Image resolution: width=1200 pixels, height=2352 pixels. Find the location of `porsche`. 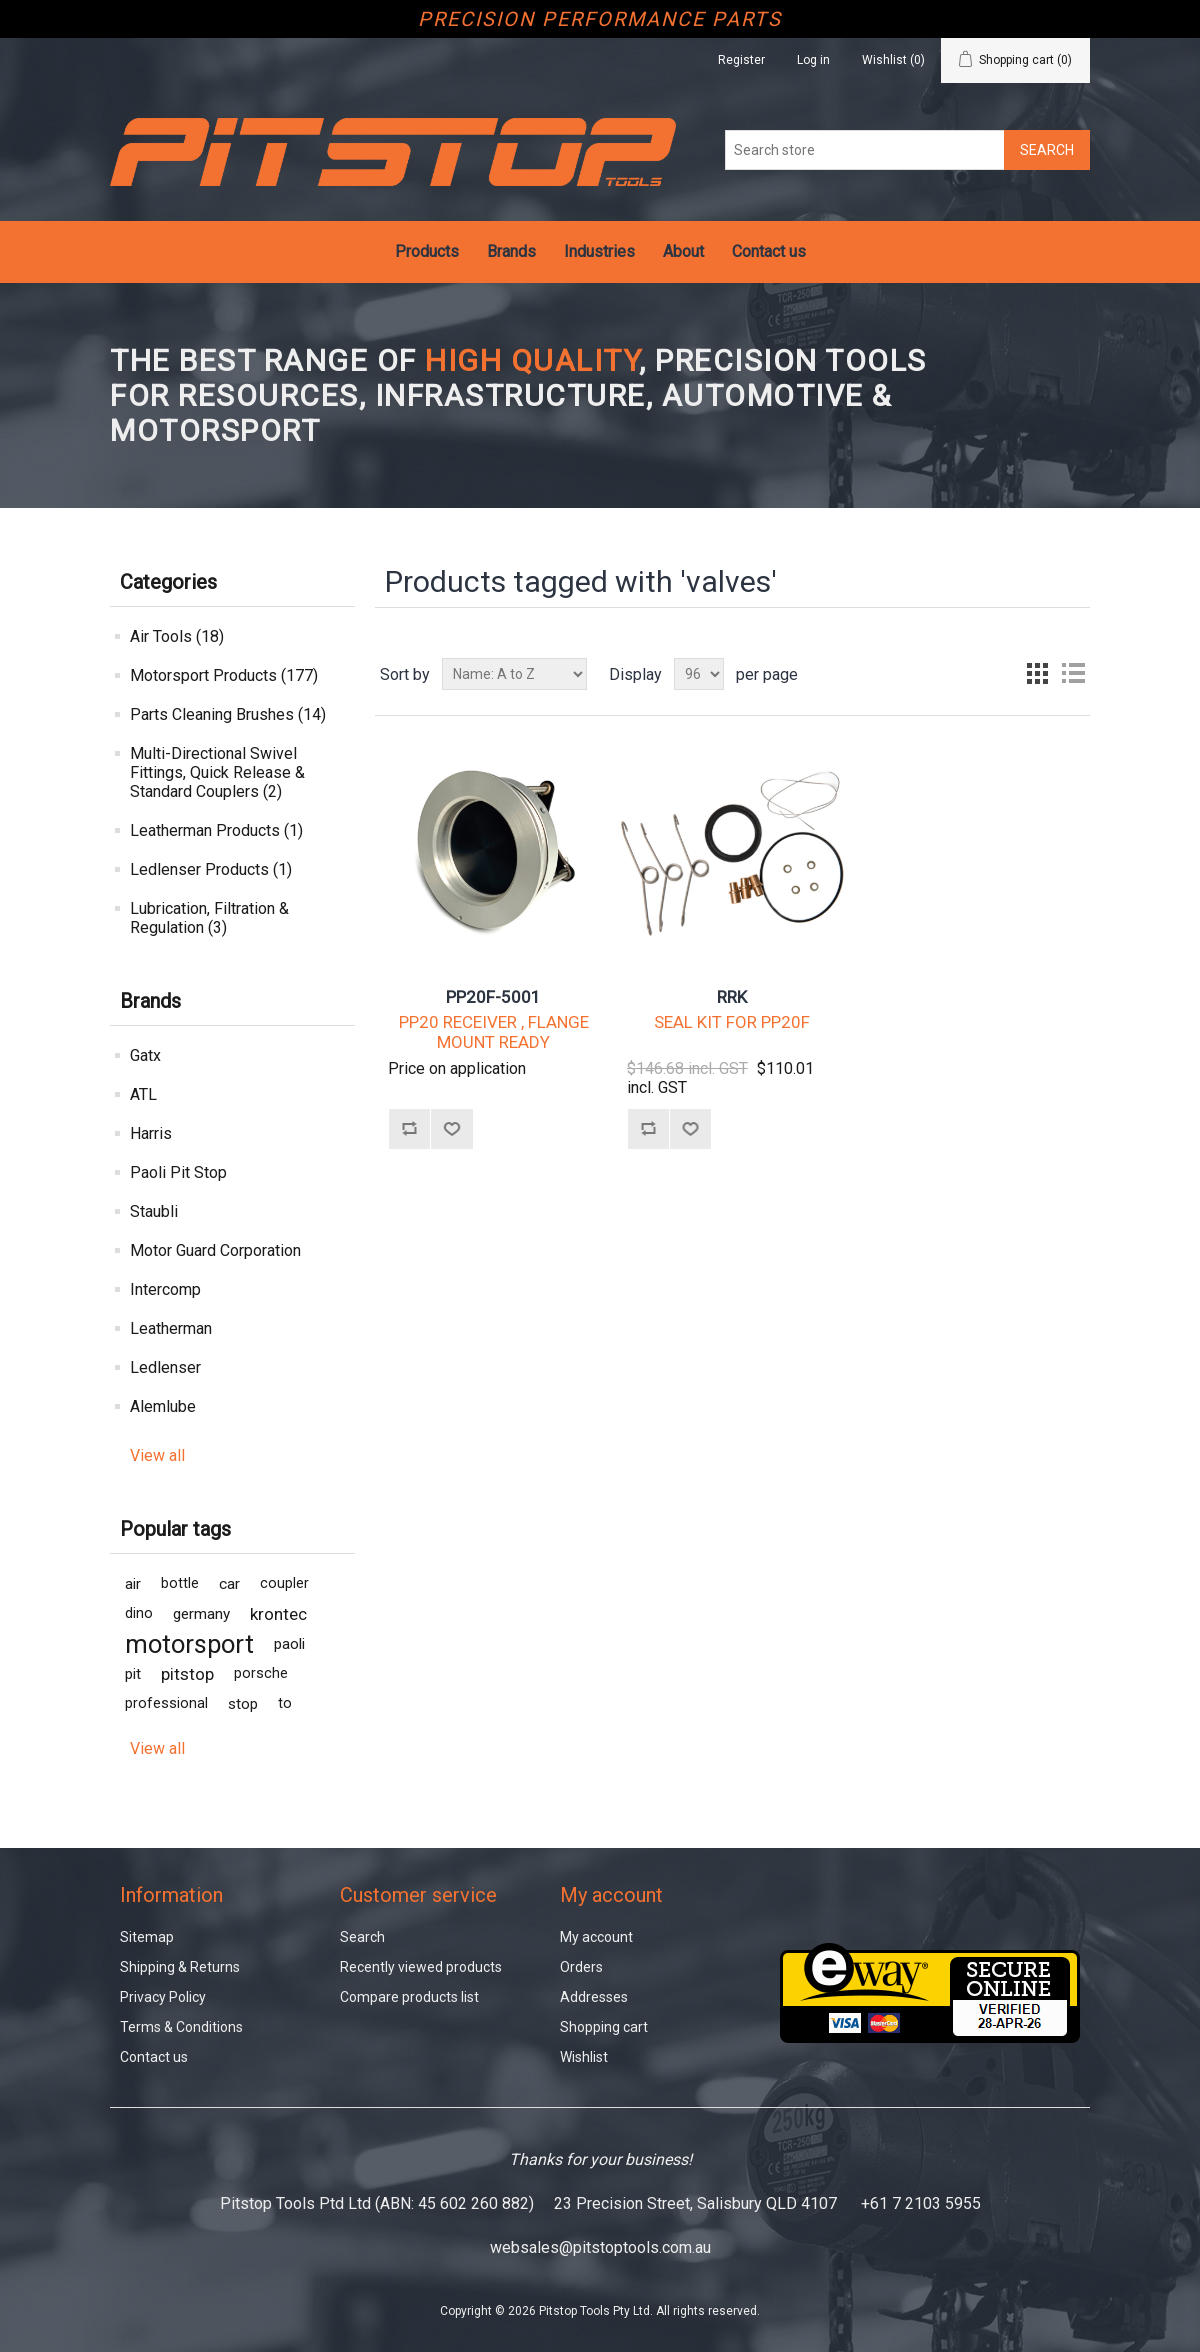

porsche is located at coordinates (261, 1673).